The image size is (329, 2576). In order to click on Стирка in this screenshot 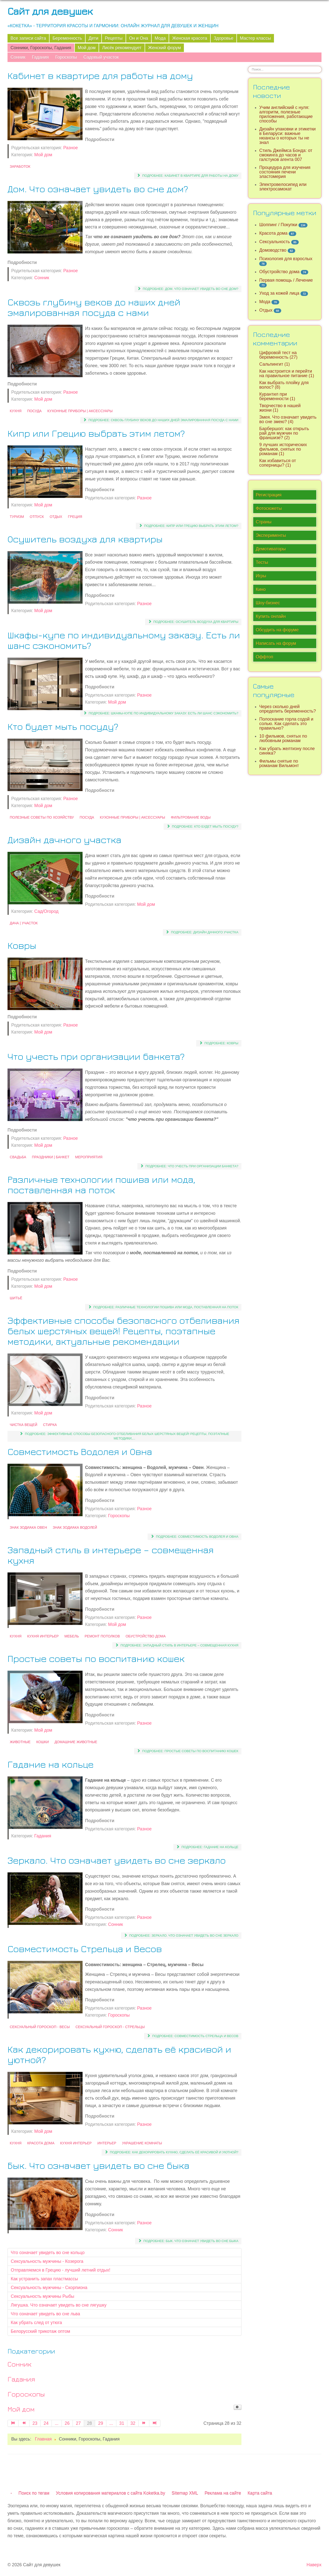, I will do `click(50, 1425)`.